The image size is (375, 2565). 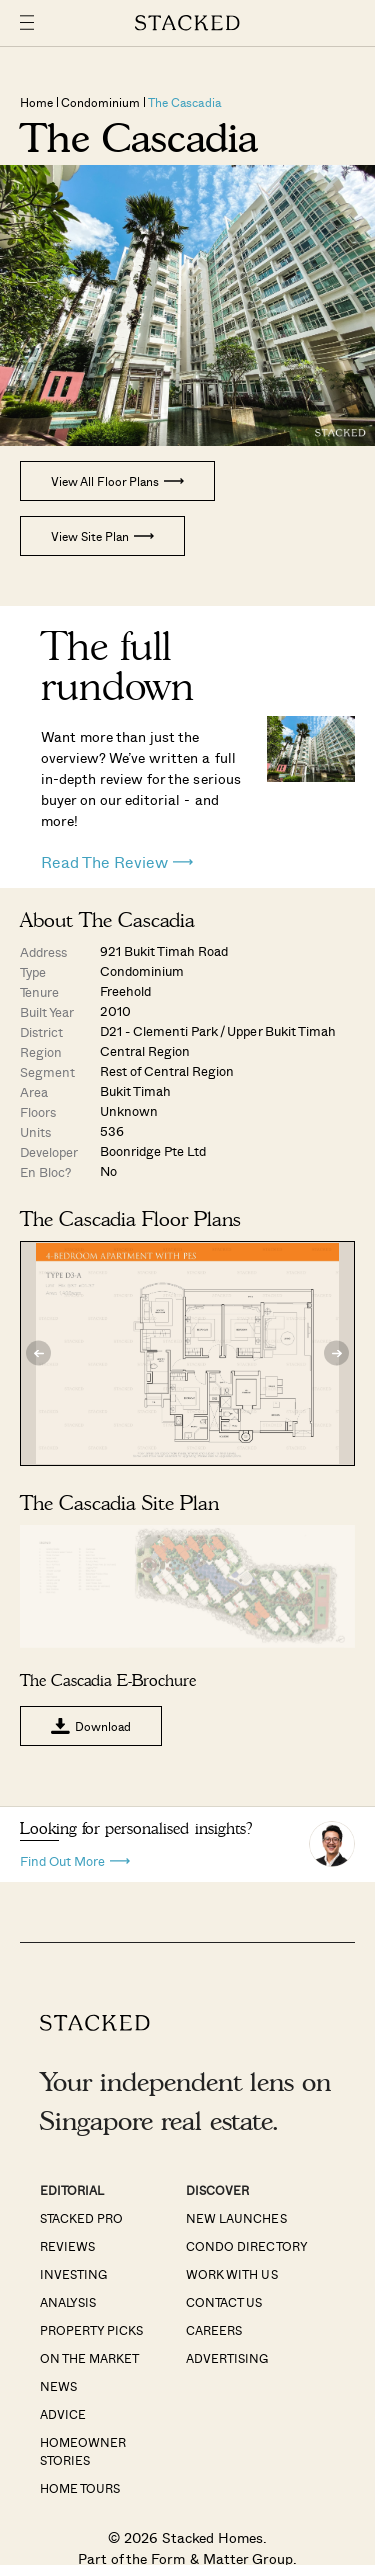 What do you see at coordinates (73, 2274) in the screenshot?
I see `Investing` at bounding box center [73, 2274].